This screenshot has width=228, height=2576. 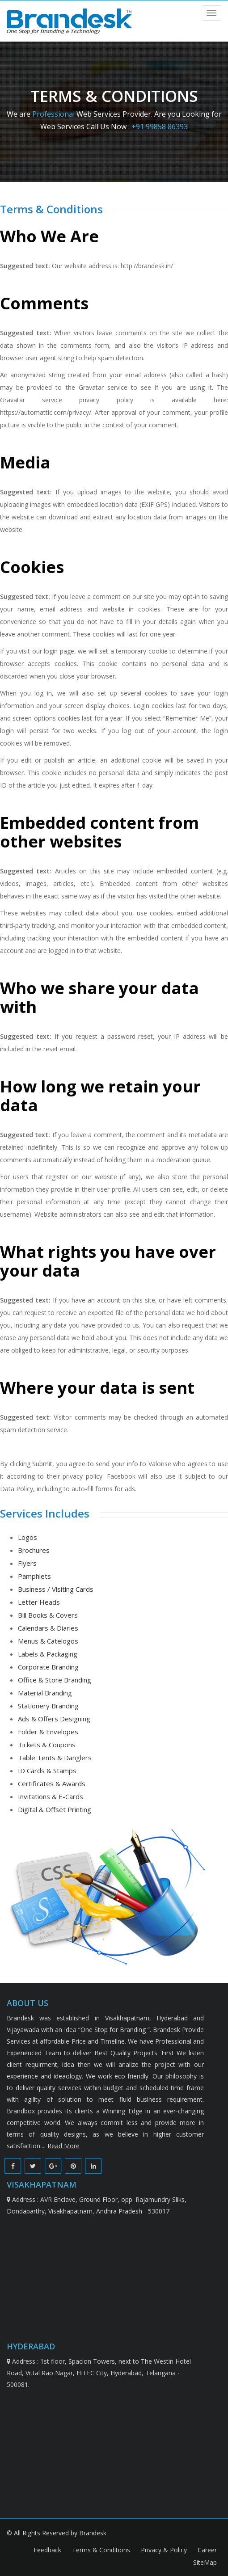 I want to click on Business / Visiting Cards, so click(x=55, y=1589).